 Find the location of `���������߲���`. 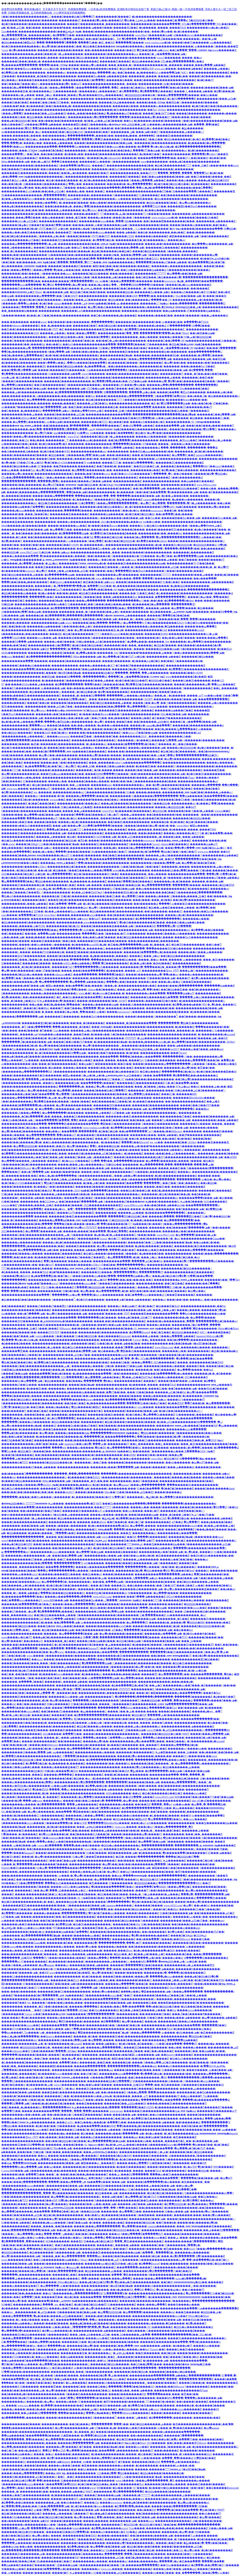

���������߲��� is located at coordinates (41, 146).